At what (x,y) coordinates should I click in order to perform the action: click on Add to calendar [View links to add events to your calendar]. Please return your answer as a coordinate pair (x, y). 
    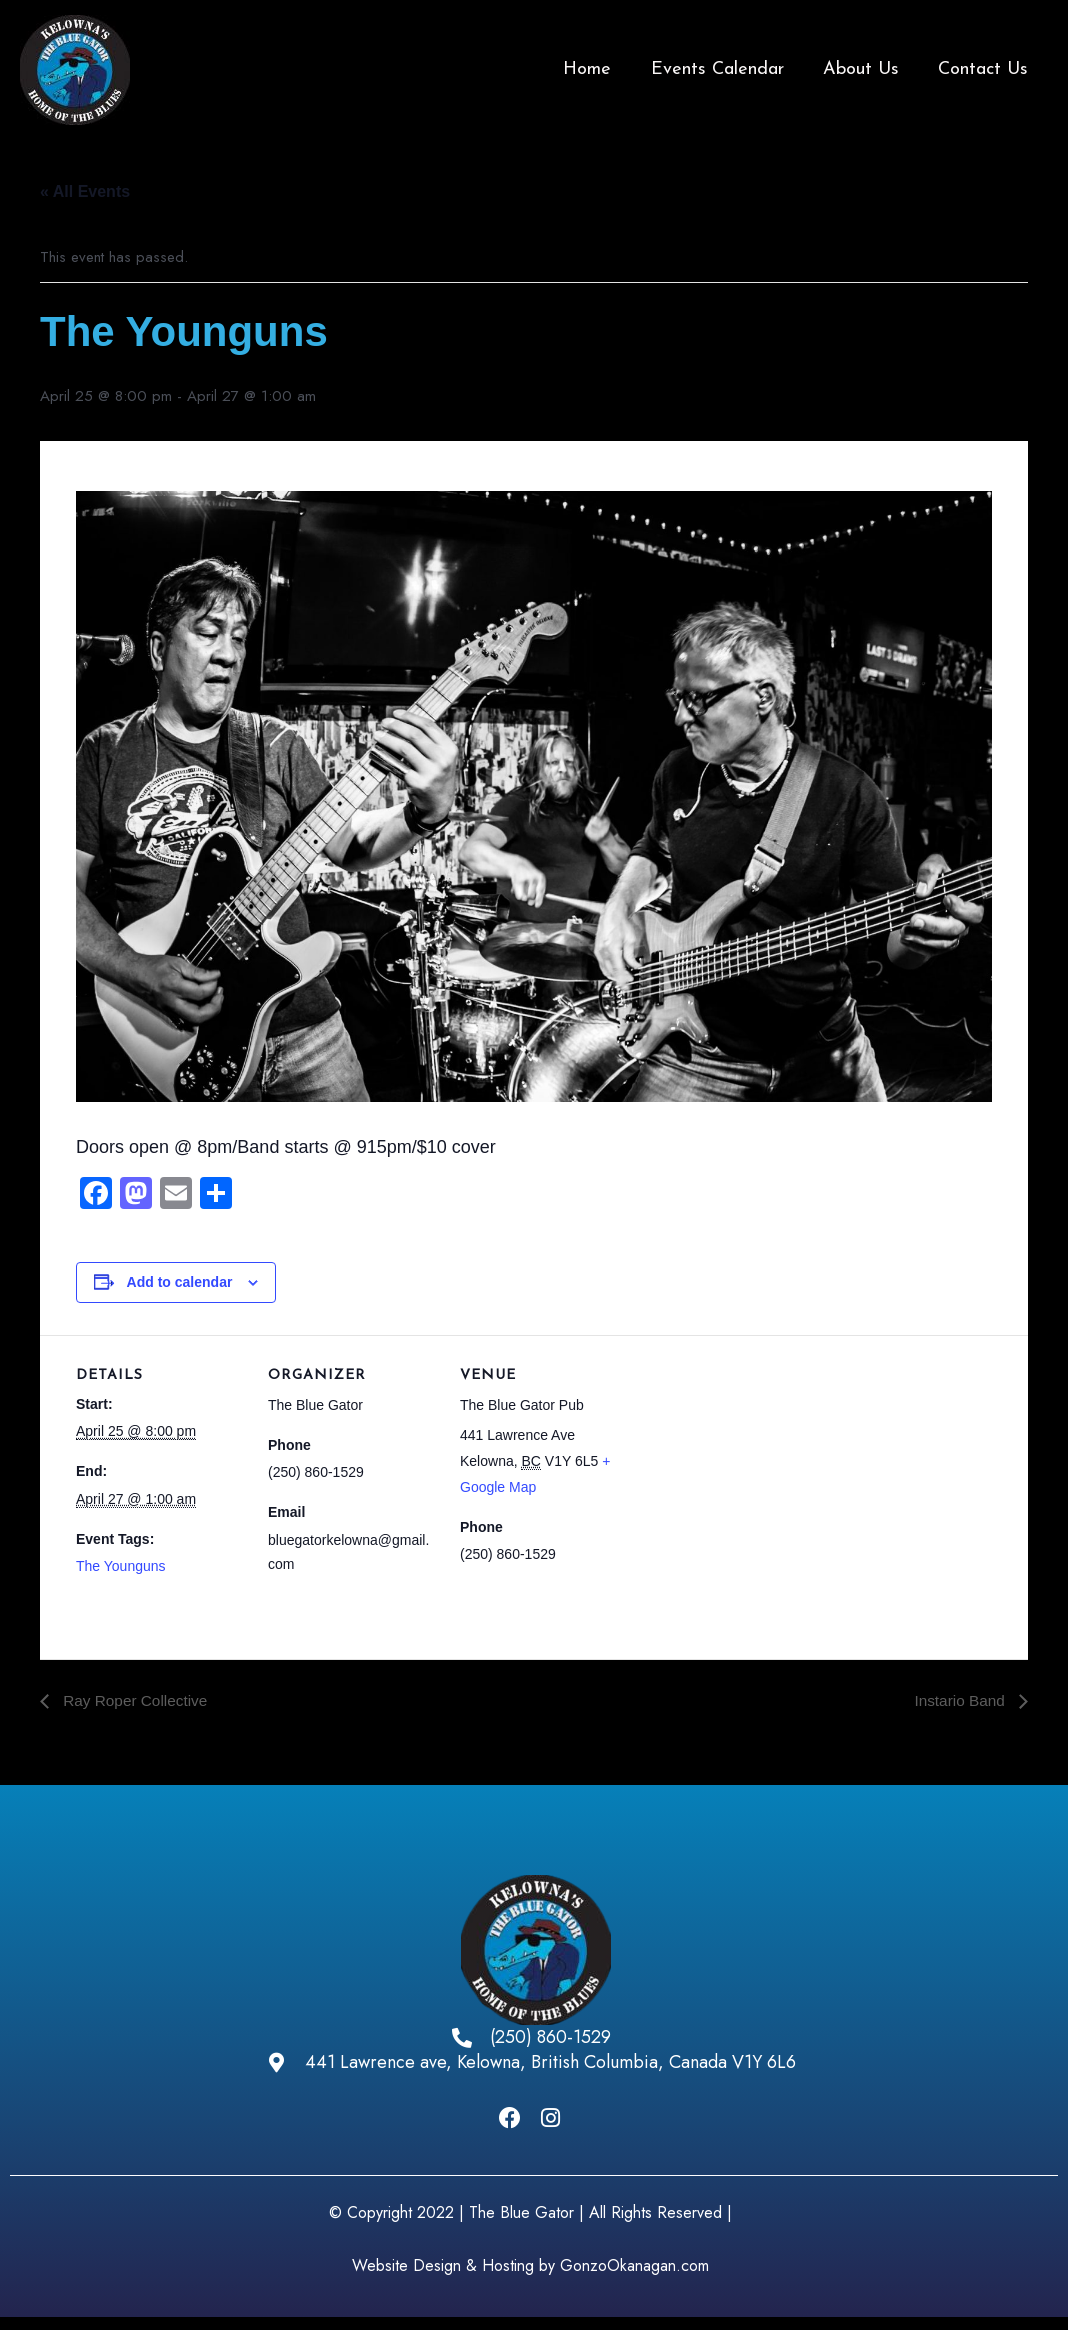
    Looking at the image, I should click on (180, 1282).